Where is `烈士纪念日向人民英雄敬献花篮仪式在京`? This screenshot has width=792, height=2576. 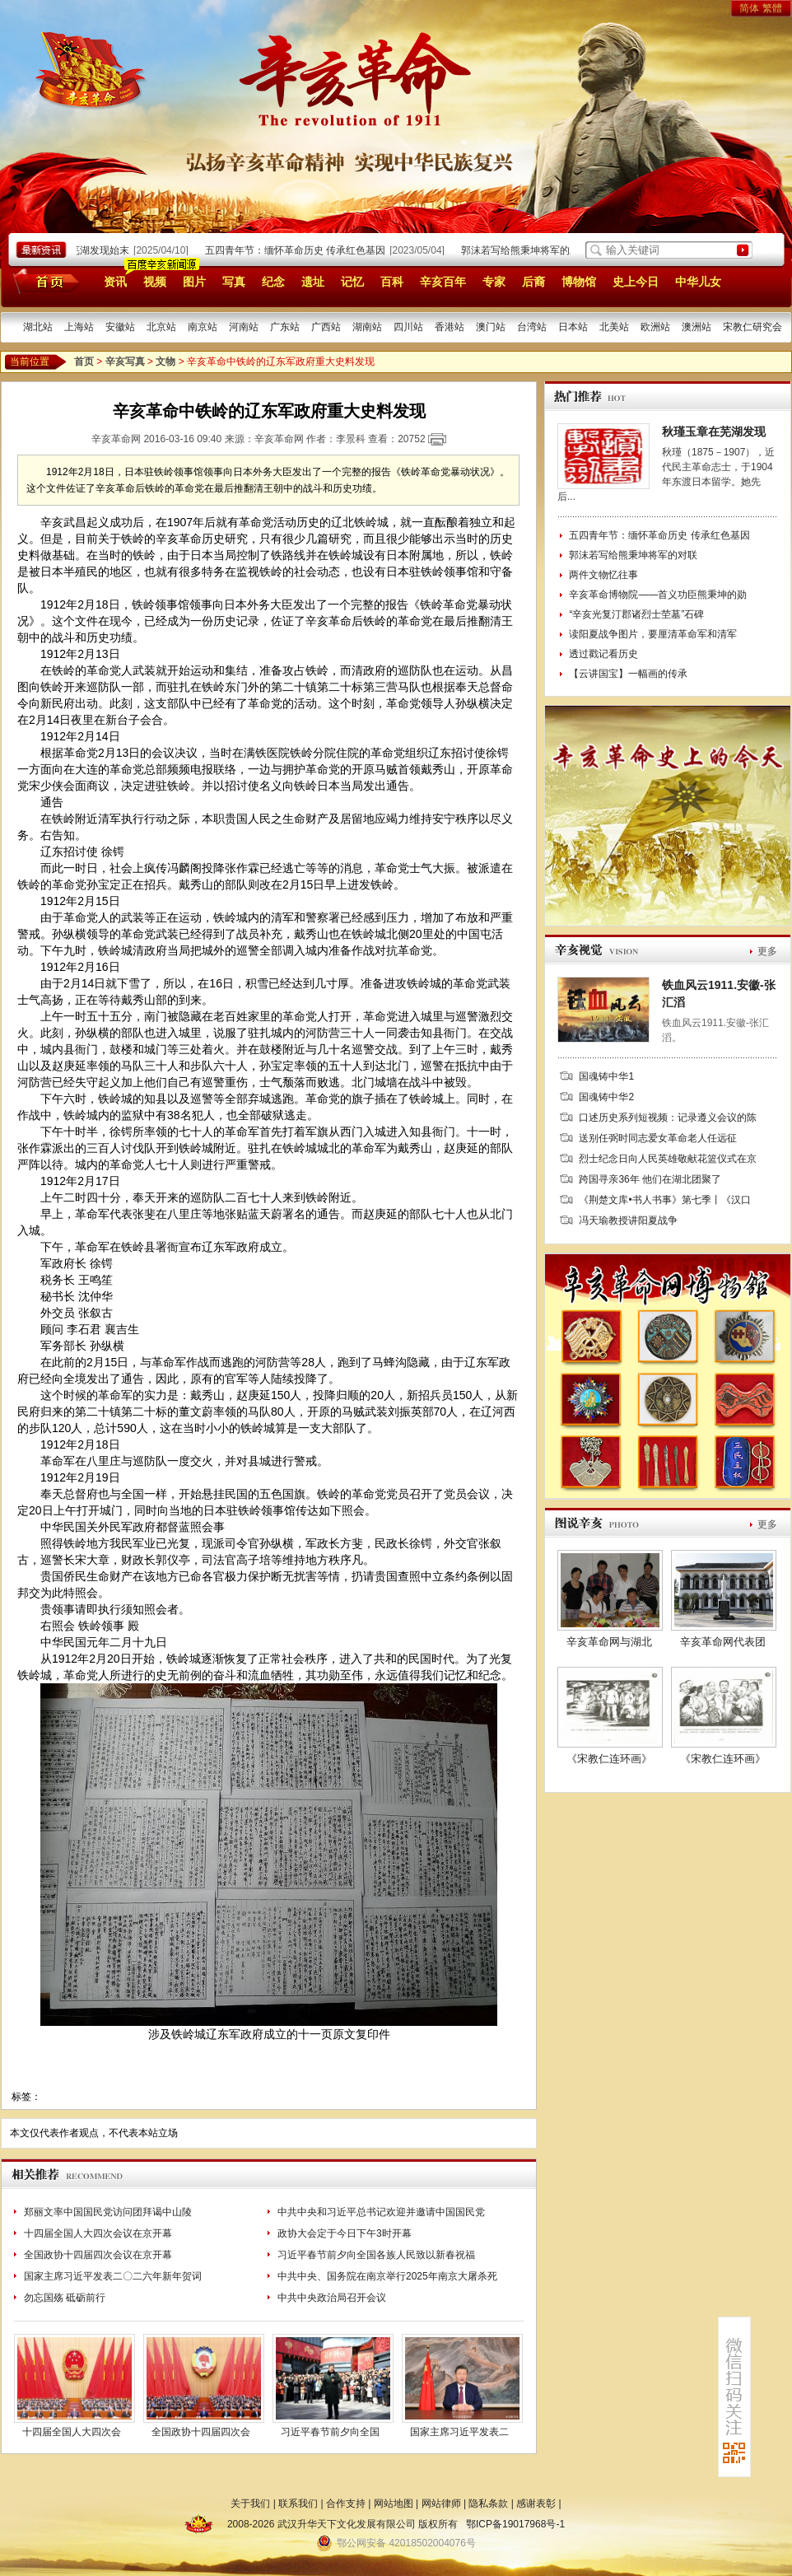
烈士纪念日向人民英雄敬献花篮仪式在京 is located at coordinates (668, 1158).